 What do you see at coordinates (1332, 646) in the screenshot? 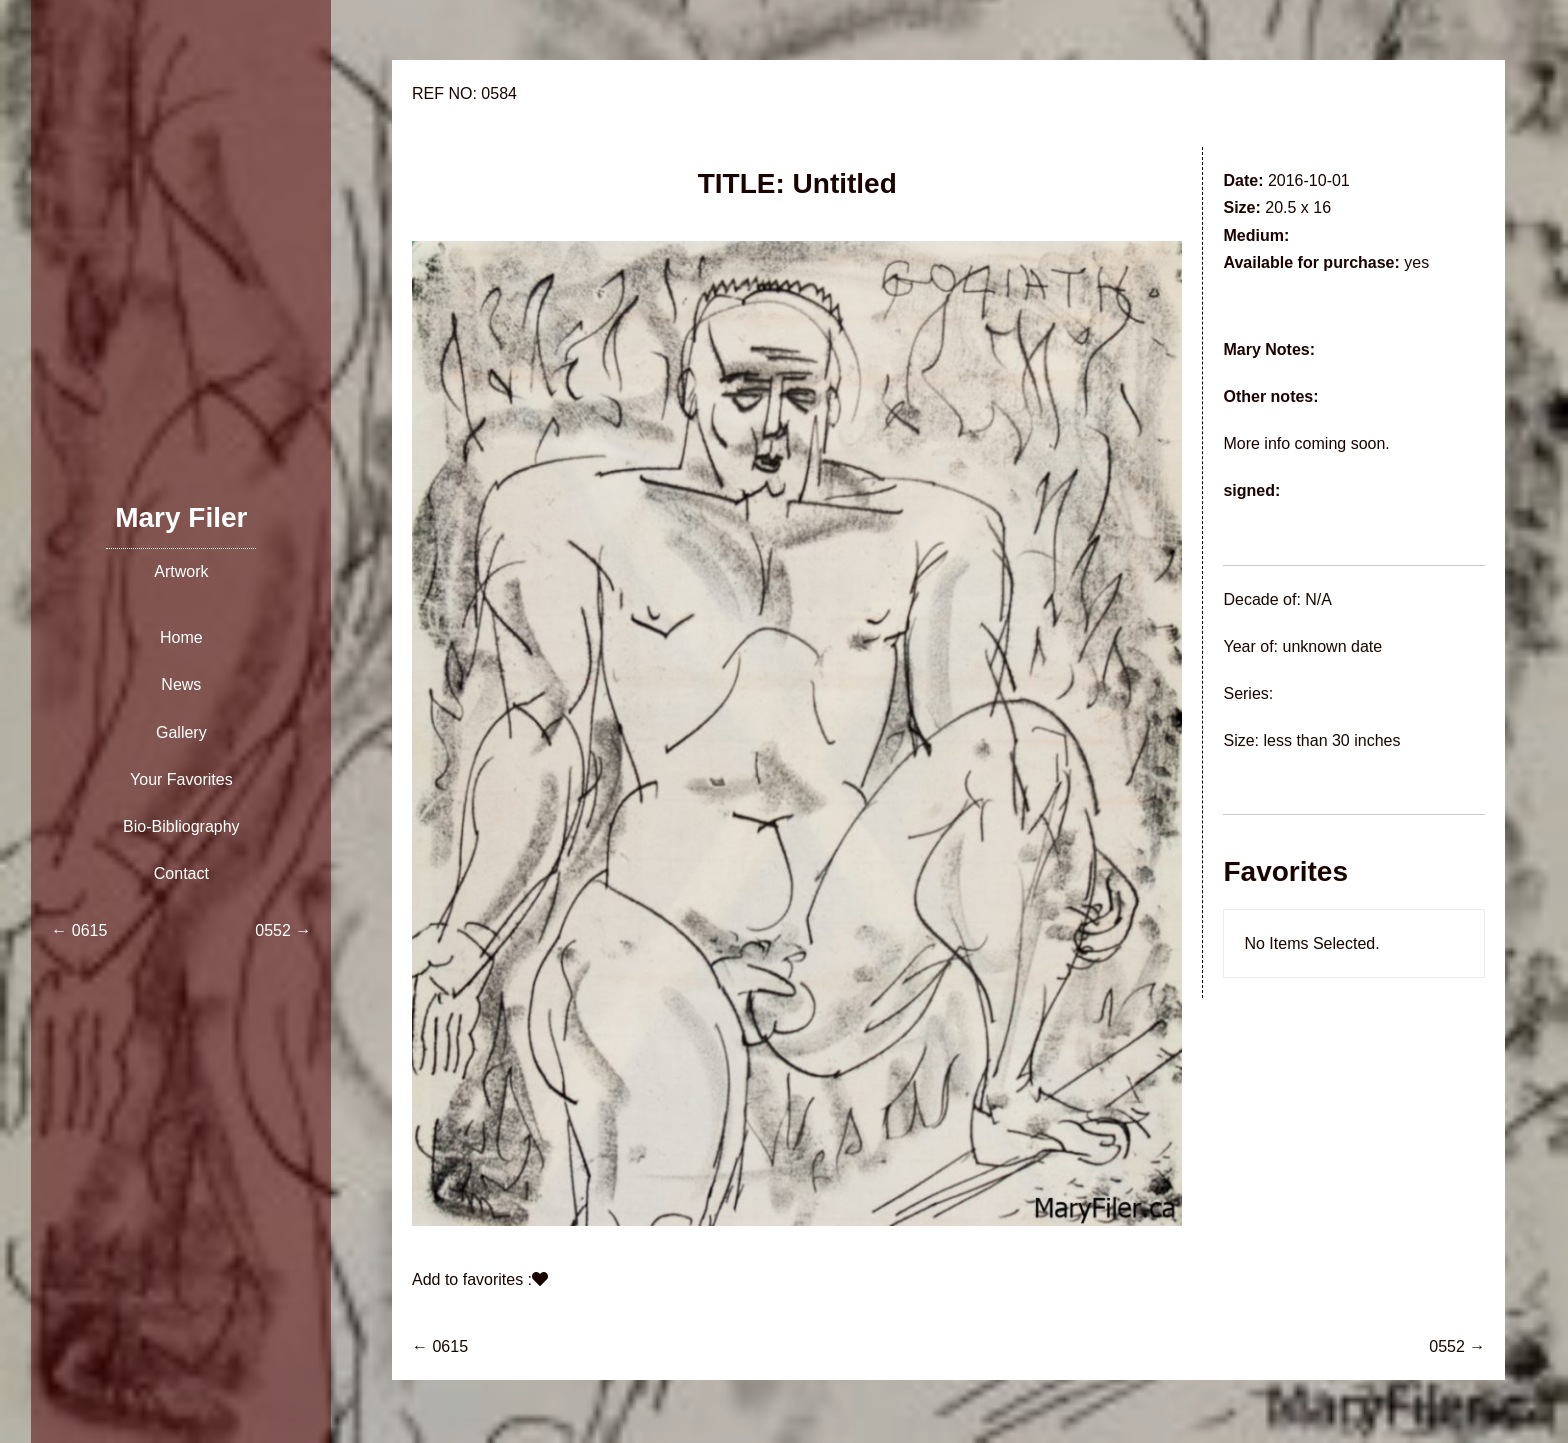
I see `unknown date` at bounding box center [1332, 646].